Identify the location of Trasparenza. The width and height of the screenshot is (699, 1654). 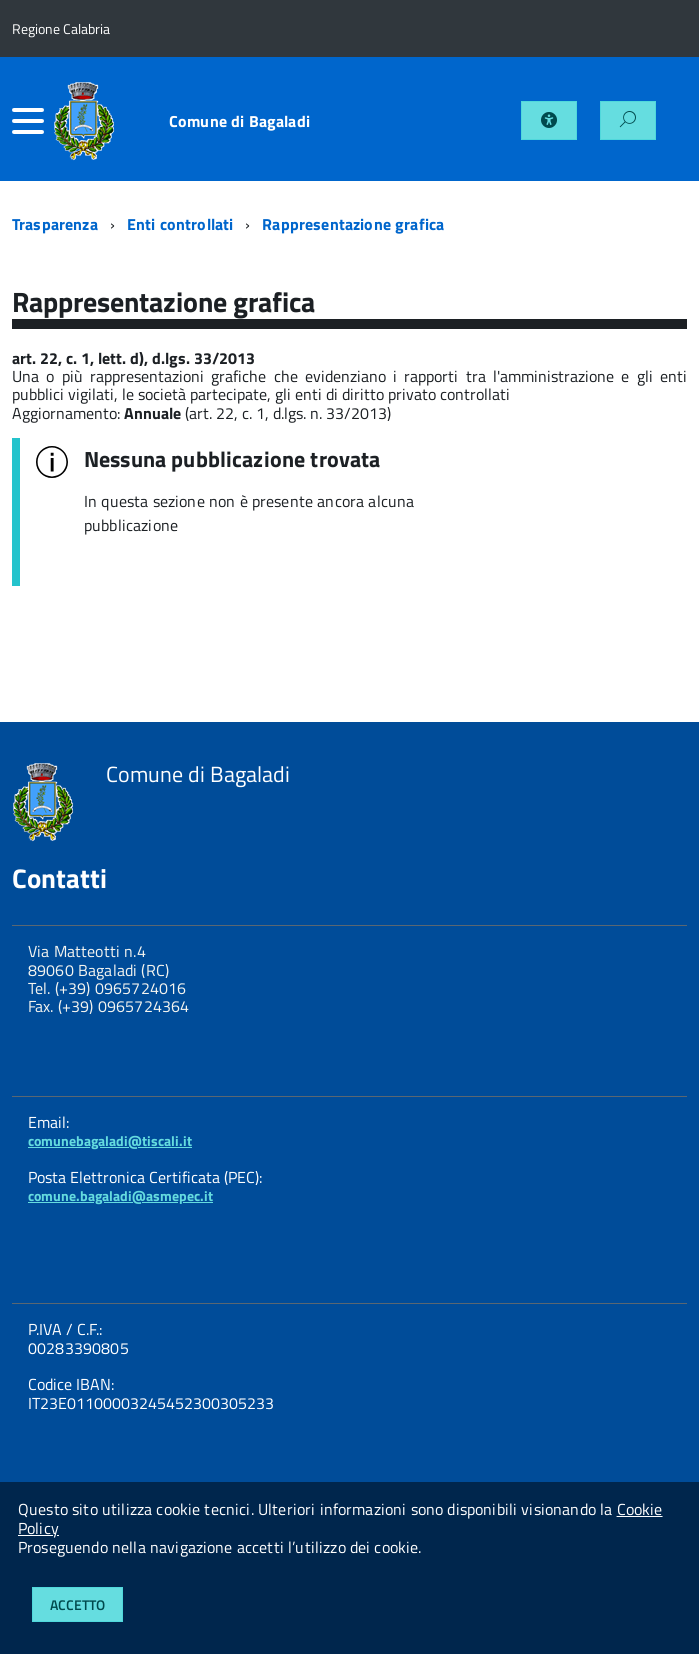
(55, 224).